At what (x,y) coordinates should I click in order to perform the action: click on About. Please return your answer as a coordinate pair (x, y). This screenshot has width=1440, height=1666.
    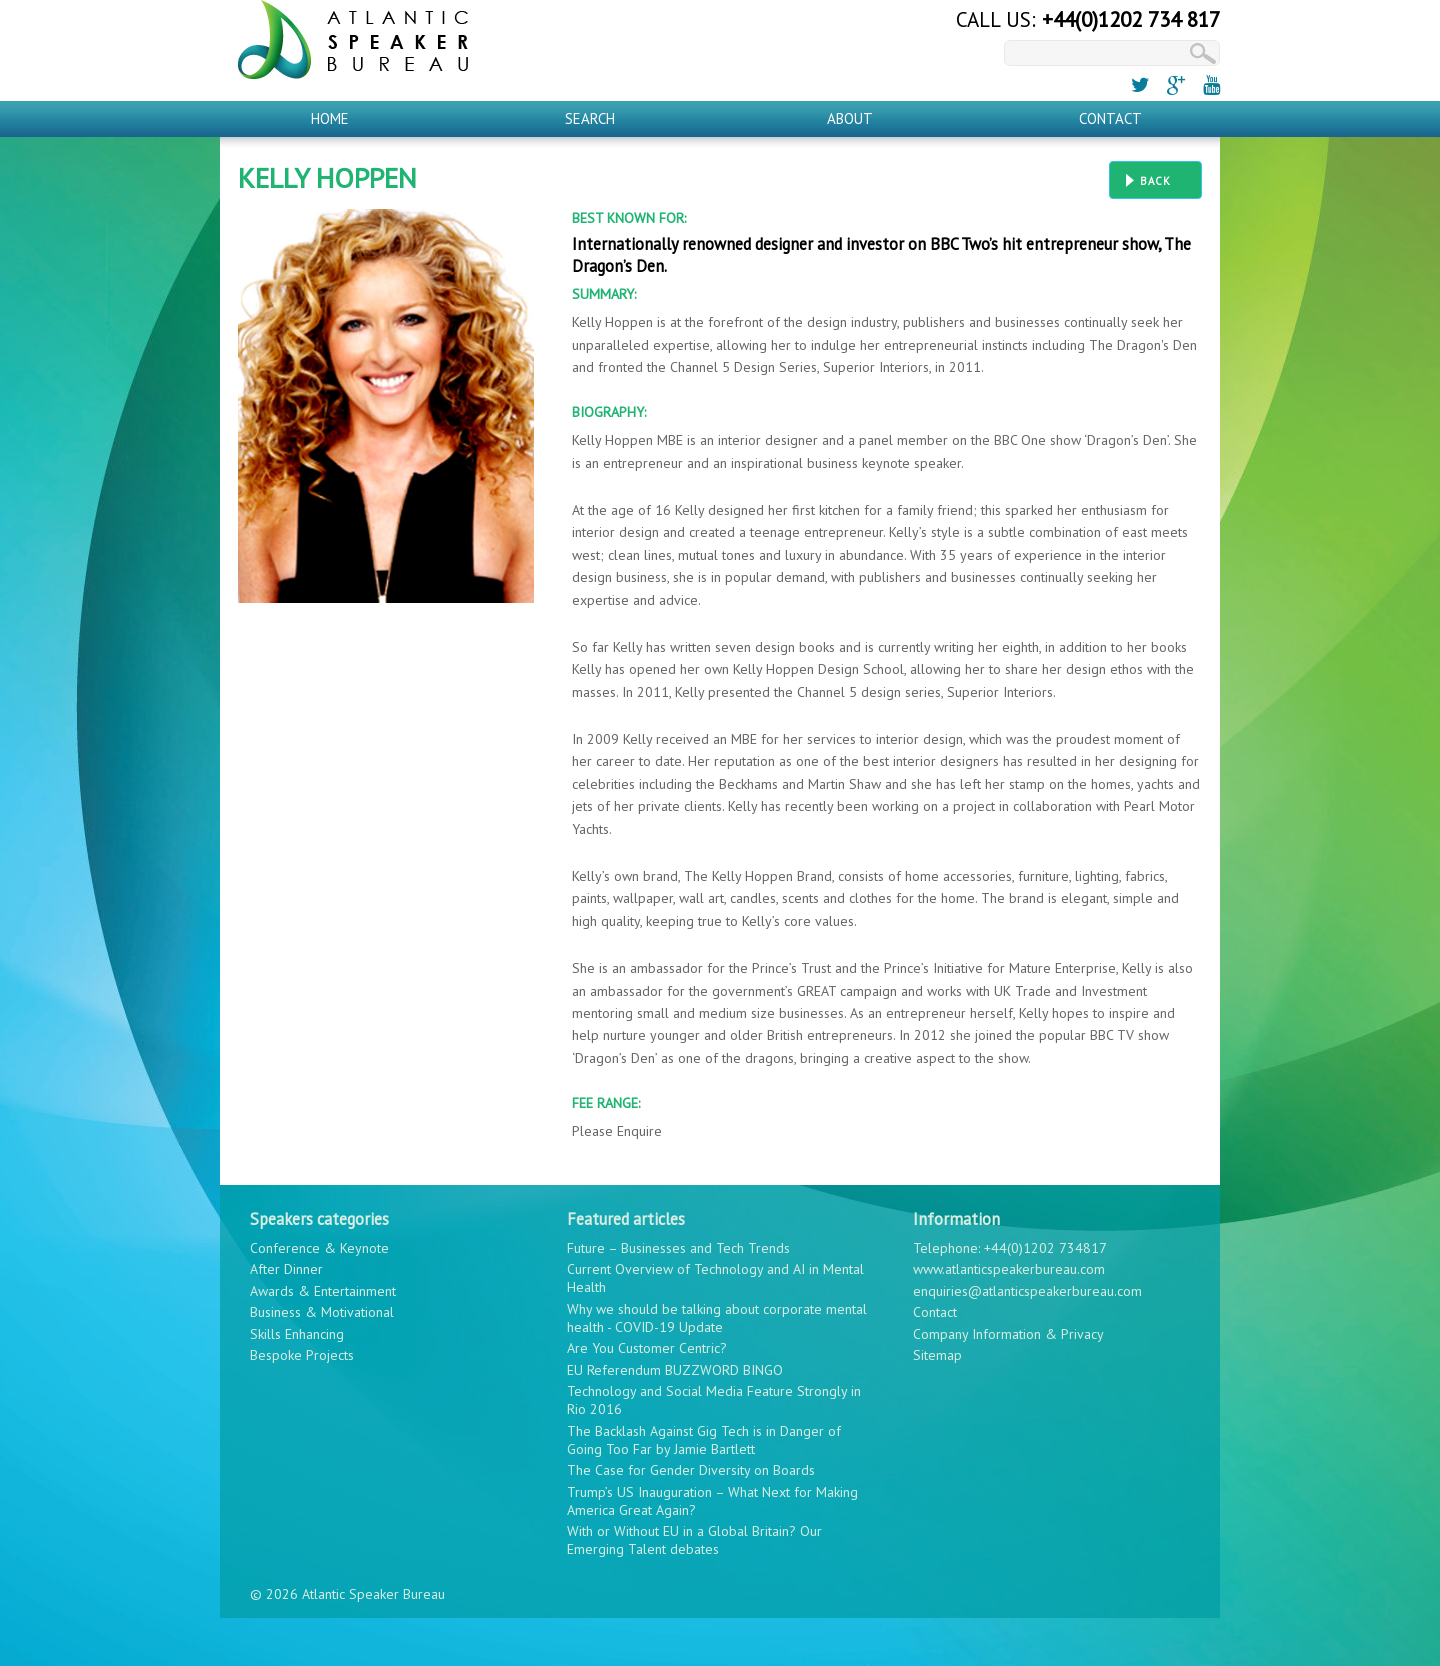
    Looking at the image, I should click on (850, 118).